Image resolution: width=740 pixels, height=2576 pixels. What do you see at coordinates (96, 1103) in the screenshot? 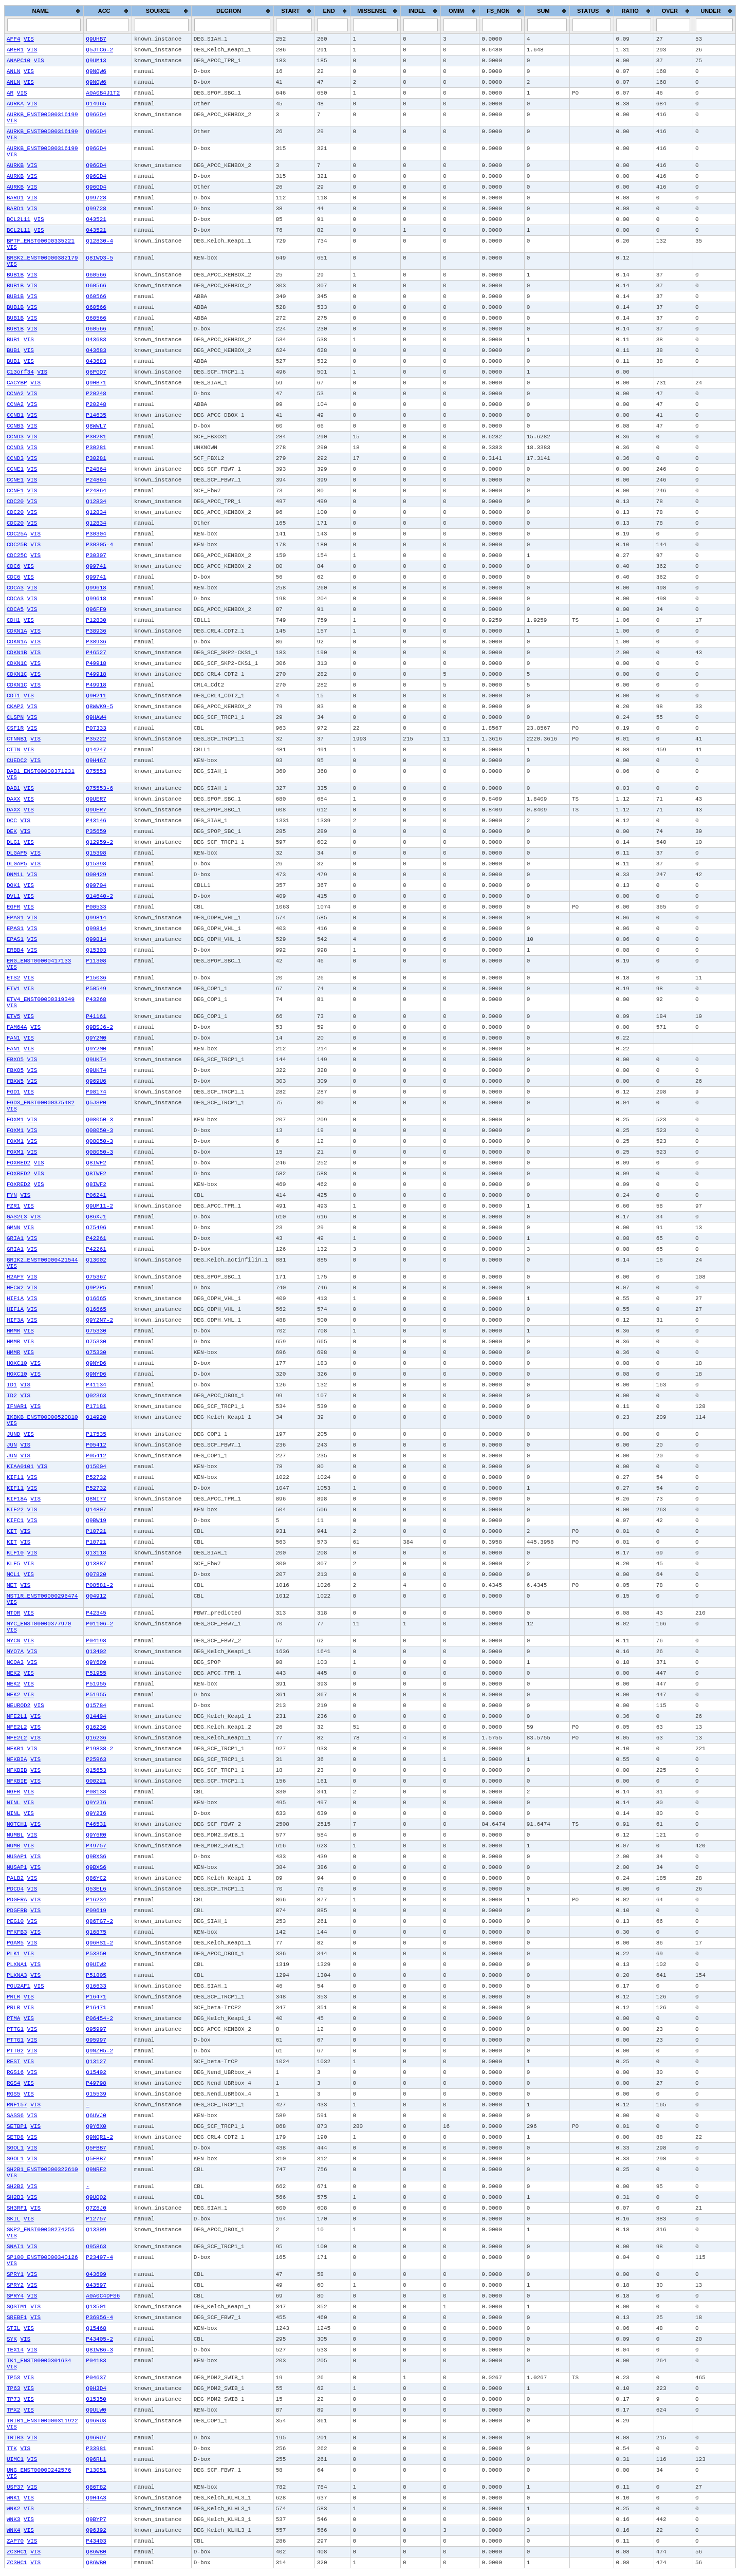
I see `Q5JSP0` at bounding box center [96, 1103].